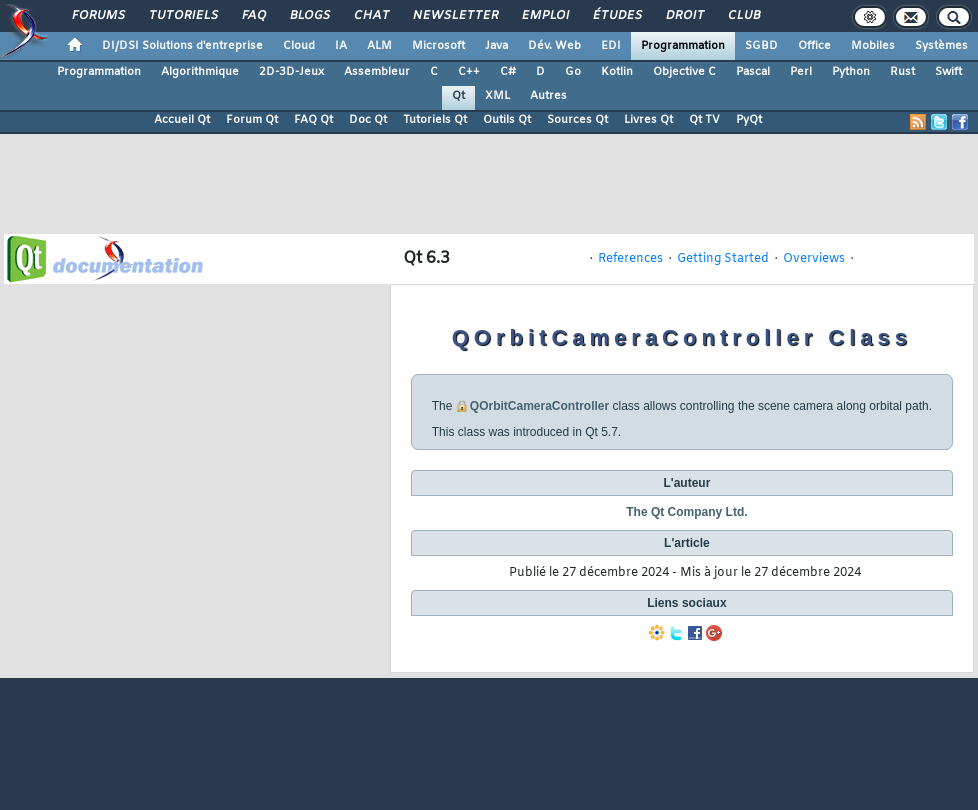  I want to click on Perl, so click(801, 72).